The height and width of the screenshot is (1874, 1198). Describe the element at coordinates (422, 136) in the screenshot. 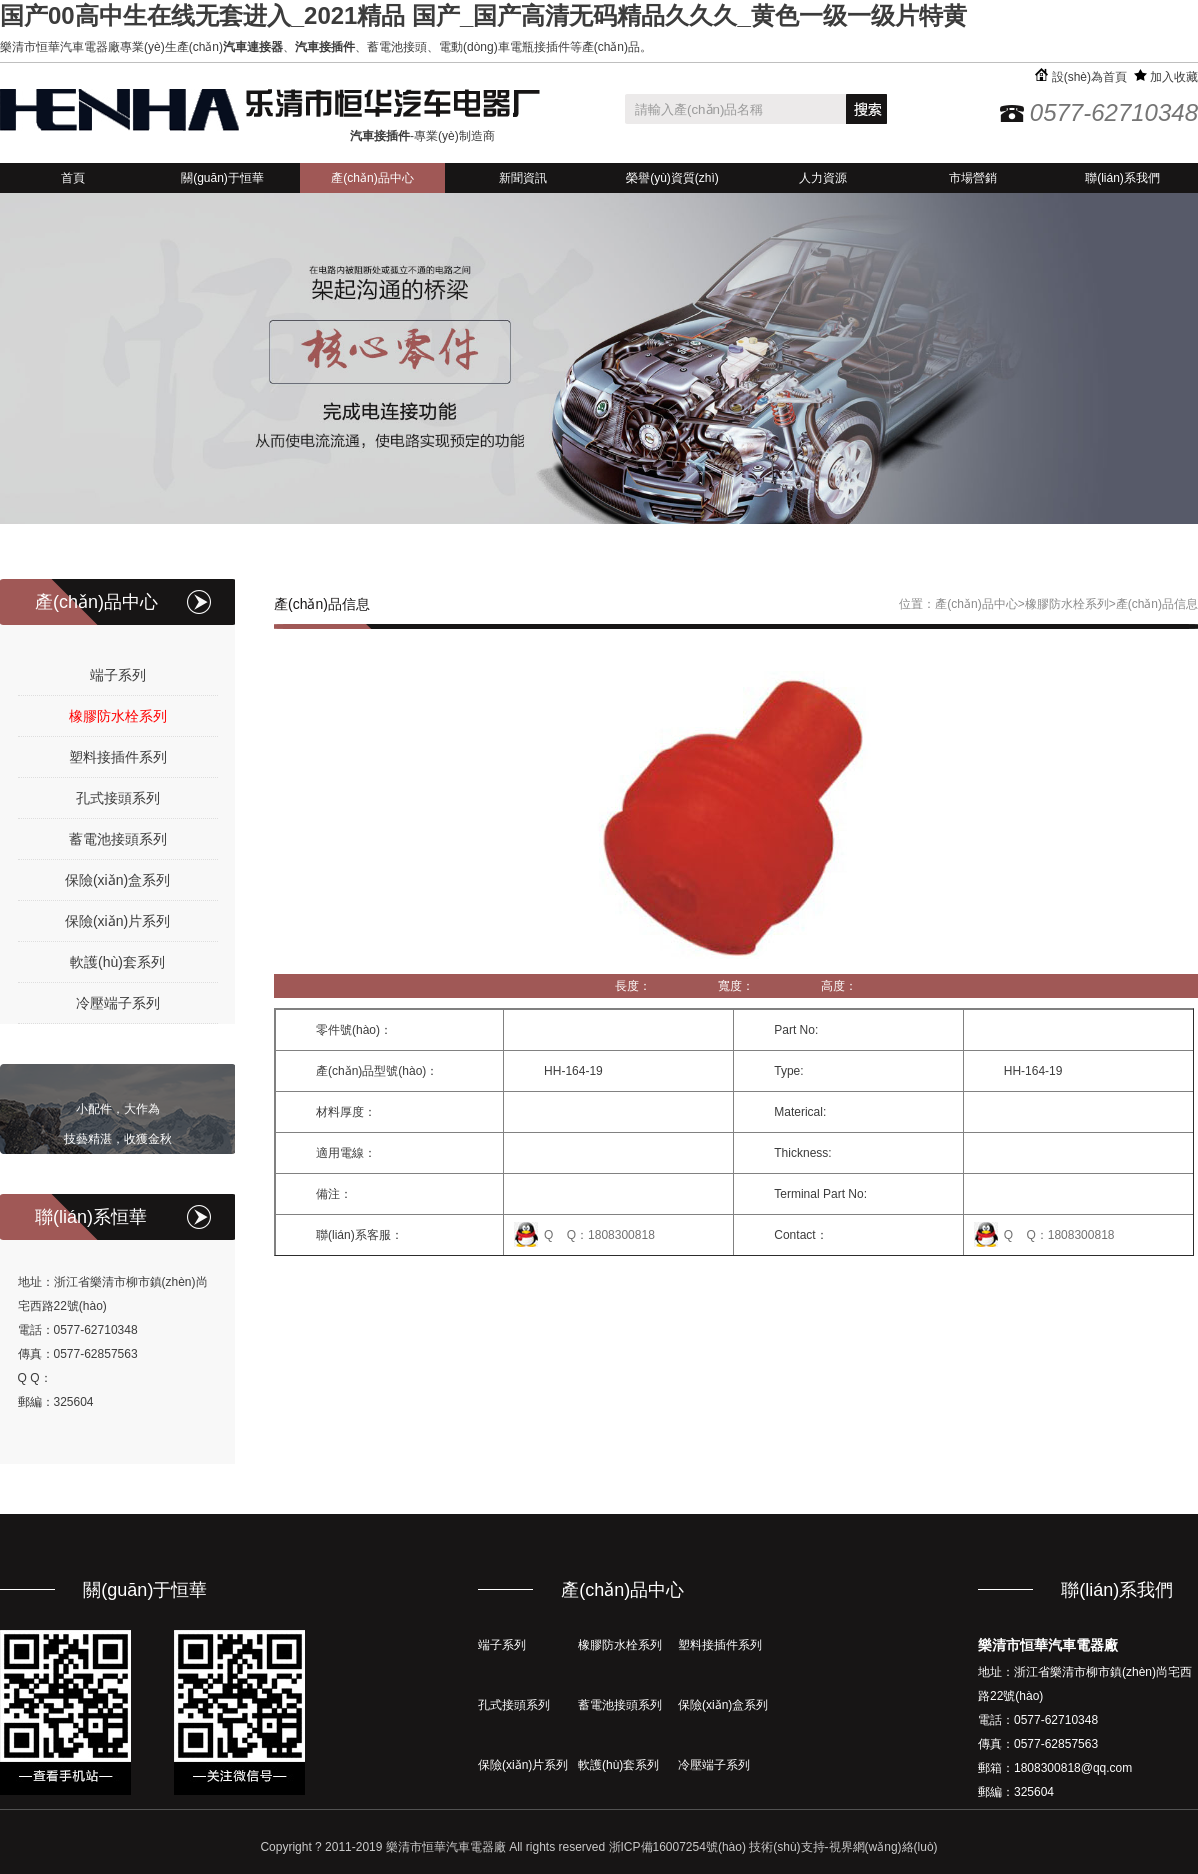

I see `-專業(yè)制造商` at that location.